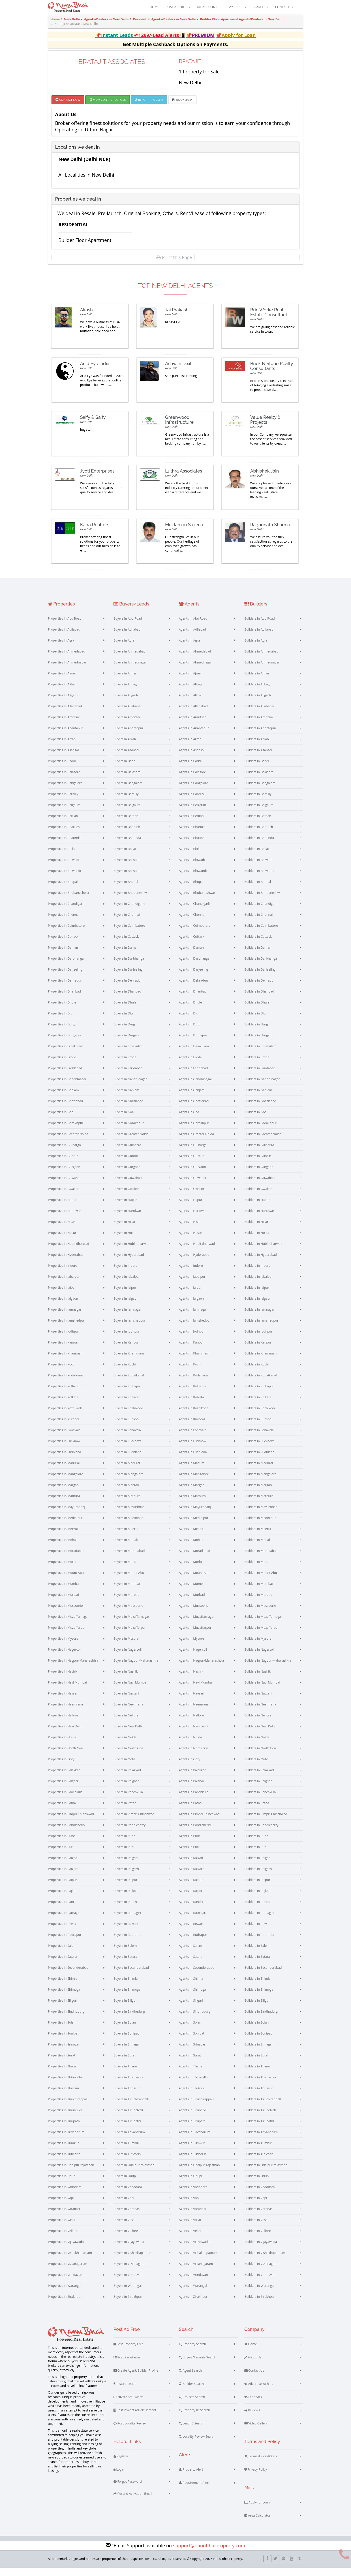 This screenshot has width=351, height=2576. I want to click on Report Problem, so click(149, 108).